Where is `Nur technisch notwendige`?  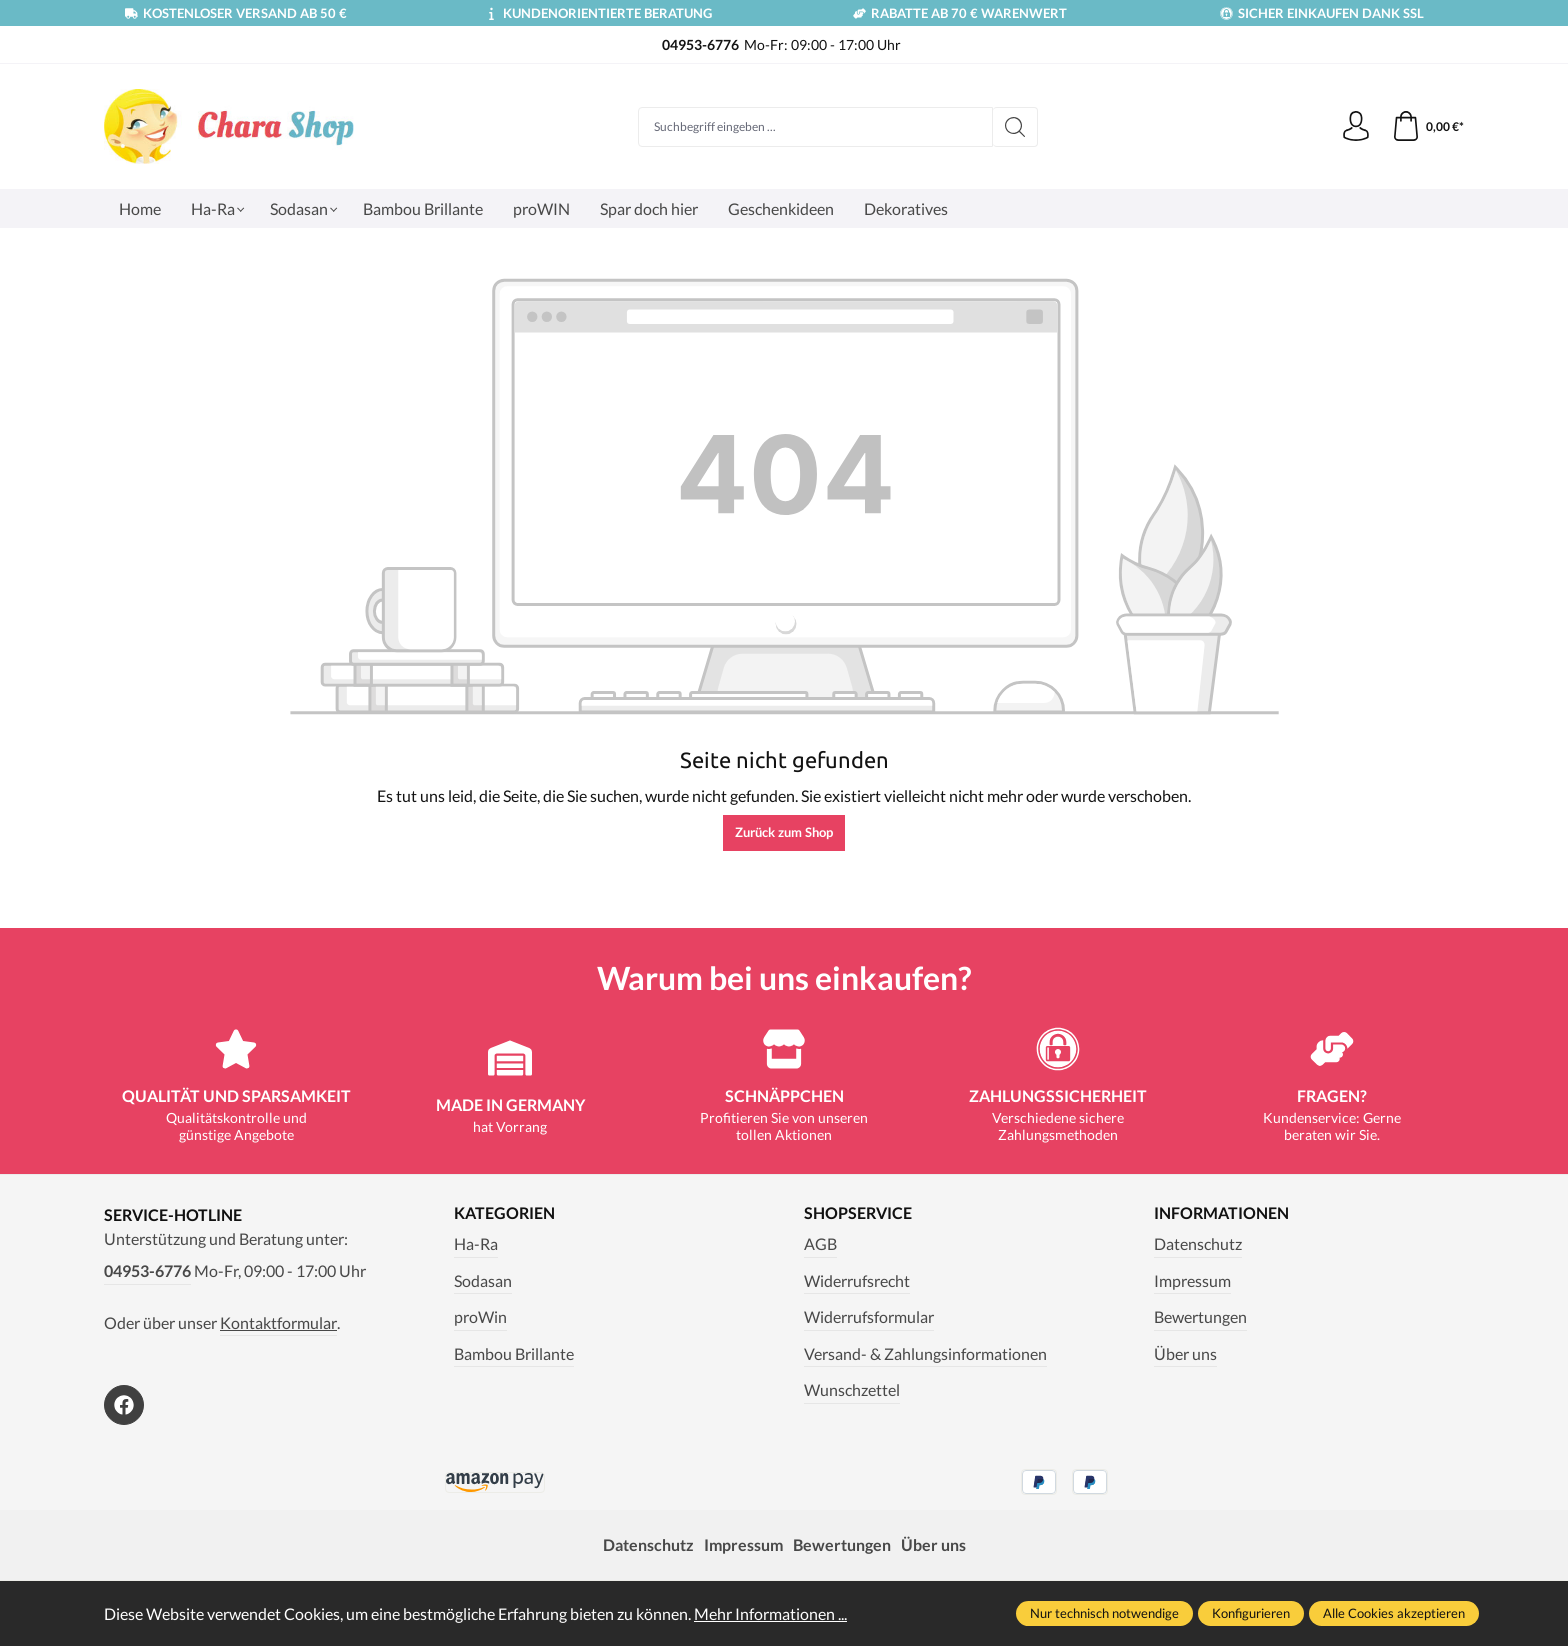
Nur technisch notwendige is located at coordinates (1104, 1613).